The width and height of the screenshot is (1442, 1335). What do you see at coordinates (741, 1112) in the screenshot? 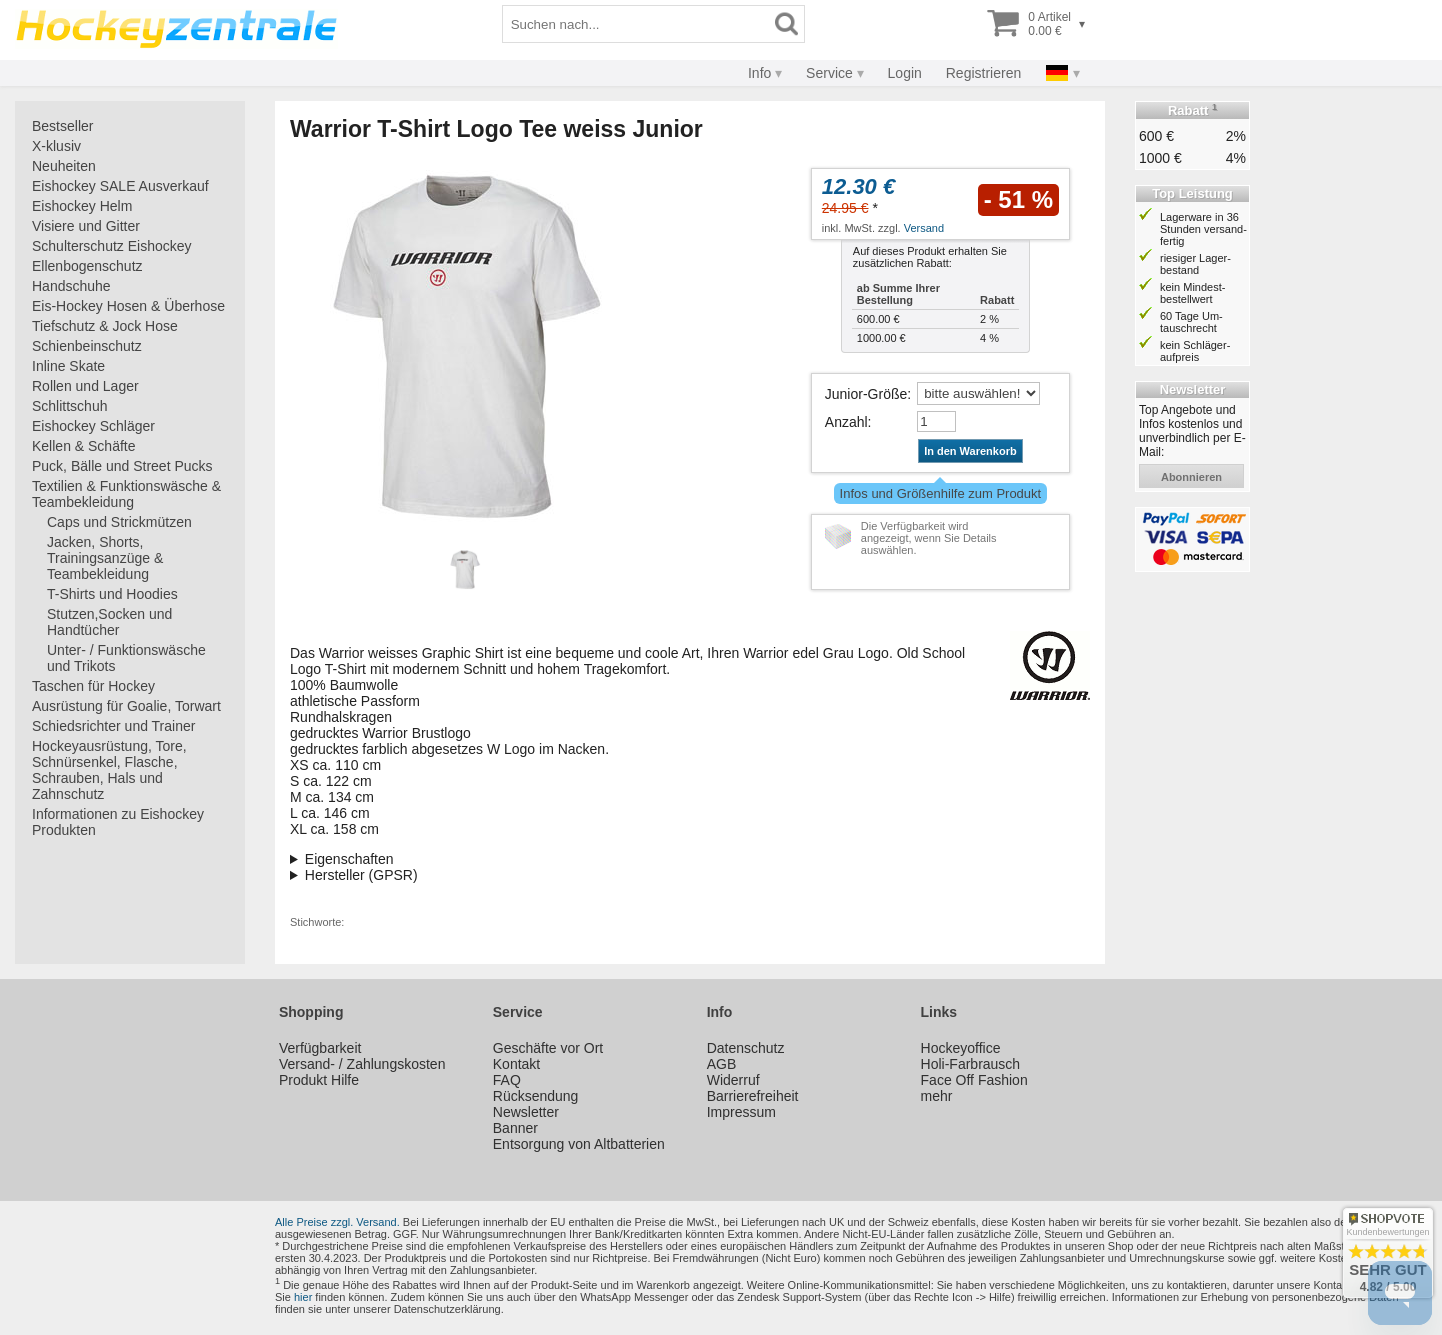
I see `Impressum` at bounding box center [741, 1112].